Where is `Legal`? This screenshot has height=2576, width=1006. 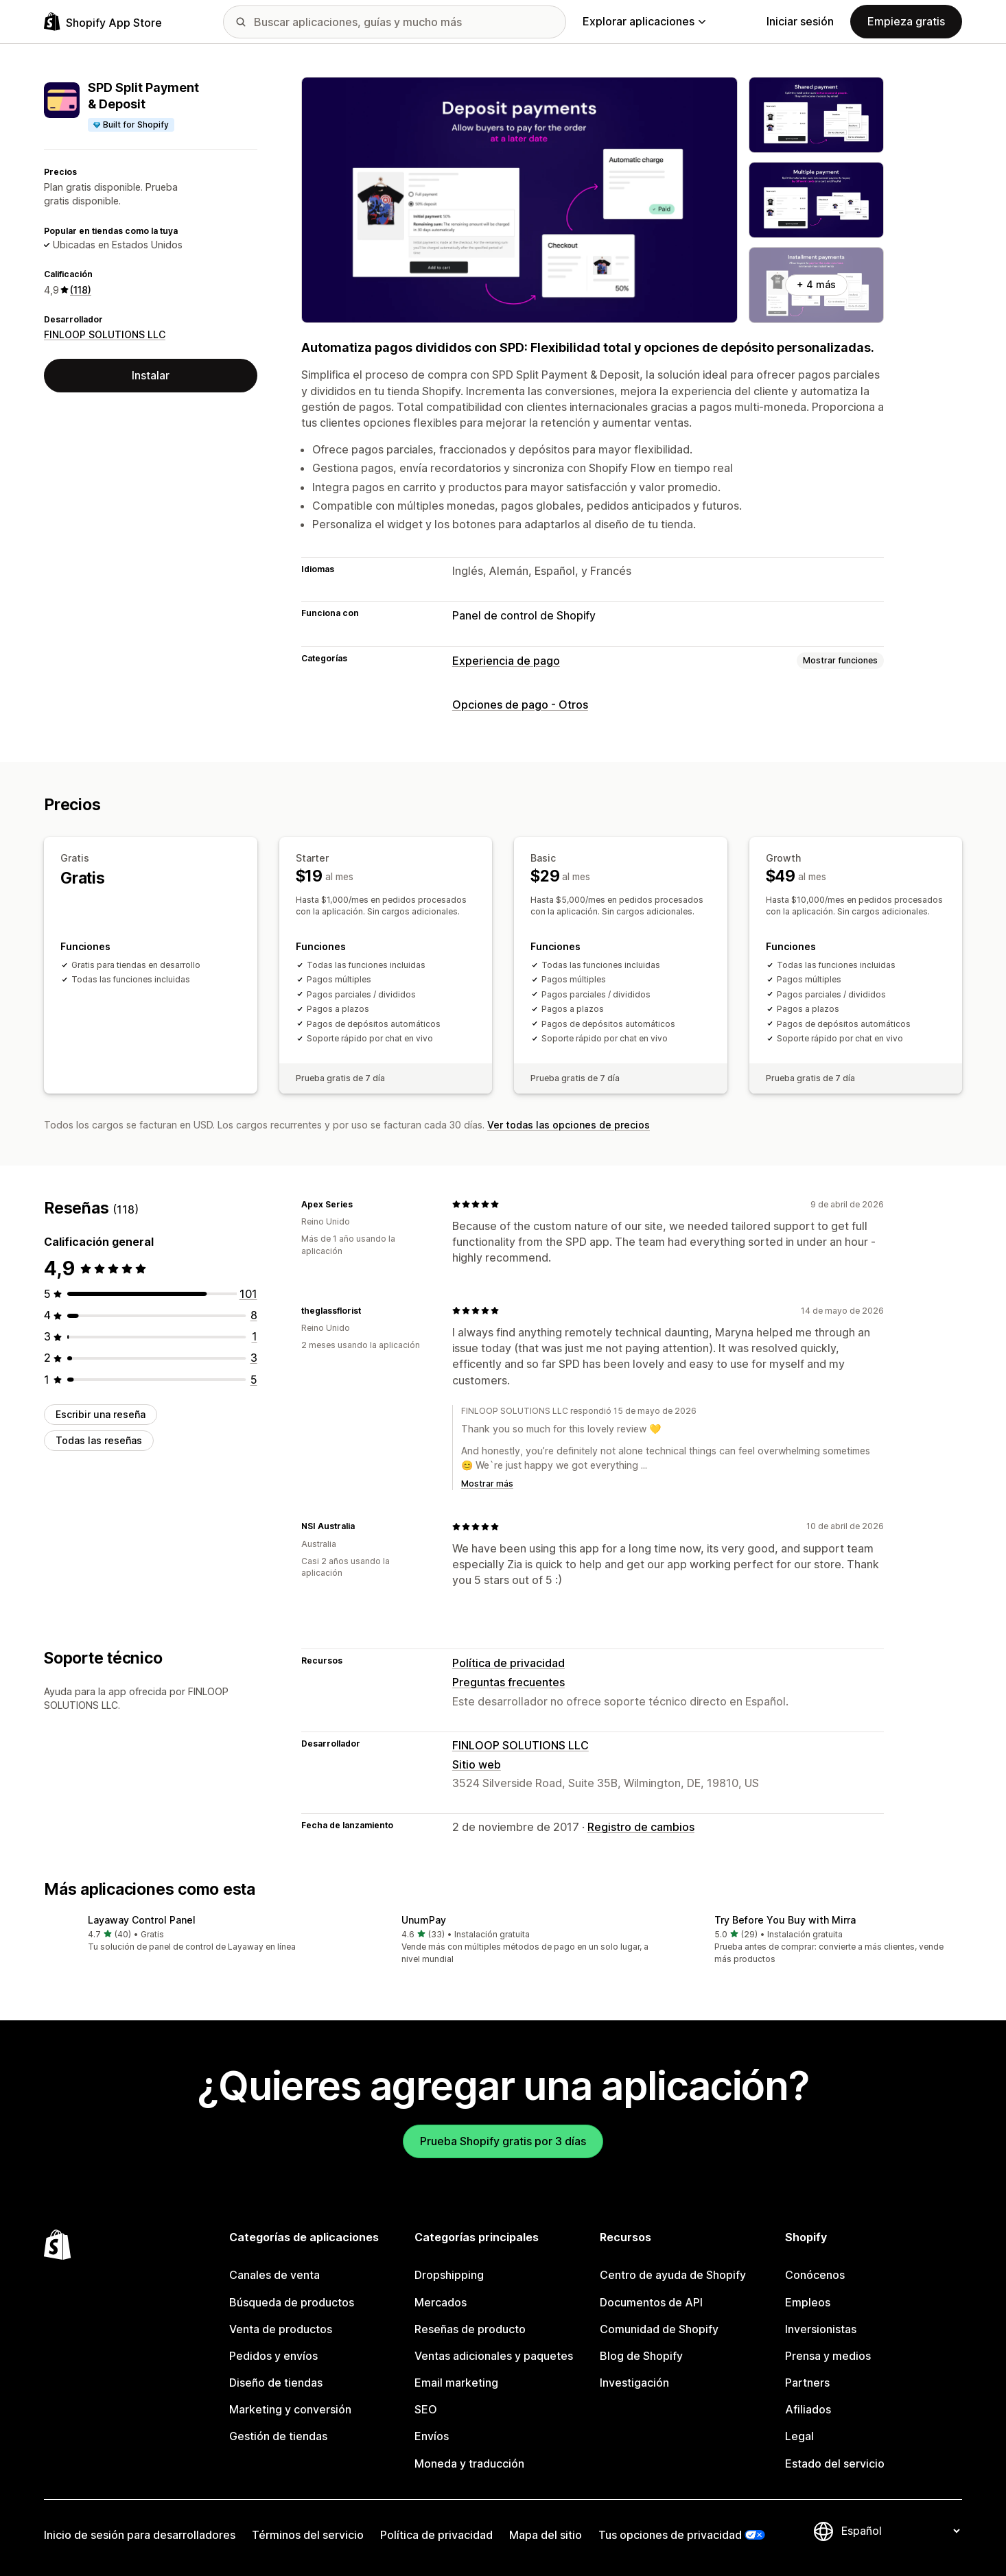 Legal is located at coordinates (799, 2436).